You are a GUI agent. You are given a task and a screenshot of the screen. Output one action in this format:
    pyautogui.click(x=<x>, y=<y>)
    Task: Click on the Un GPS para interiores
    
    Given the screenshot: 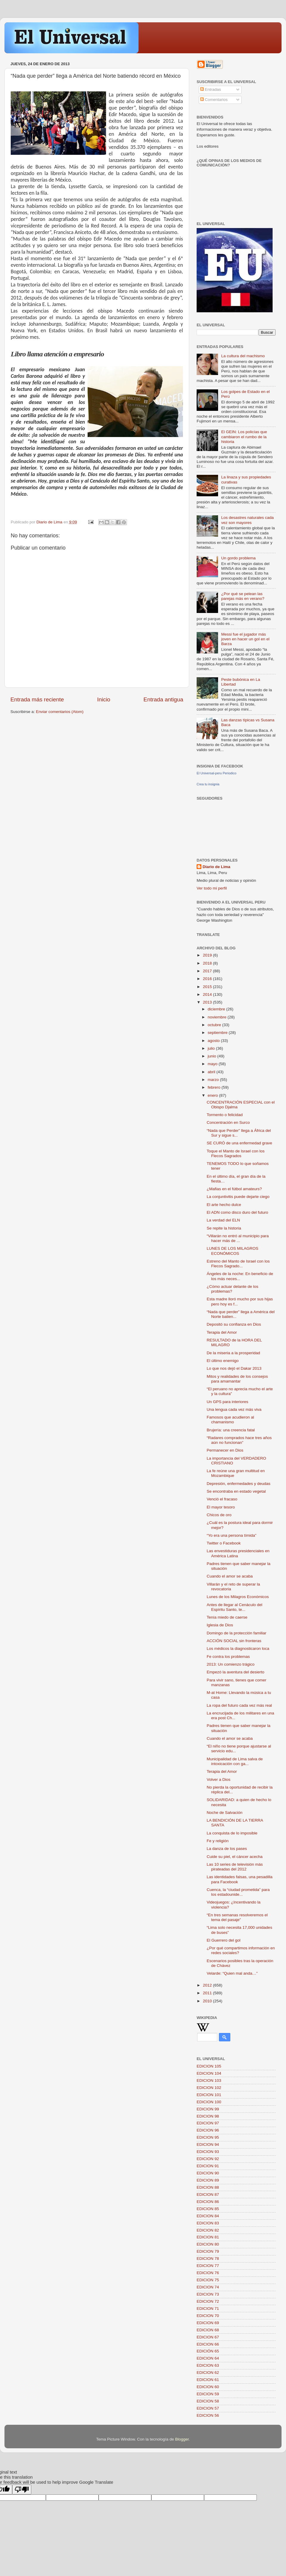 What is the action you would take?
    pyautogui.click(x=227, y=1401)
    